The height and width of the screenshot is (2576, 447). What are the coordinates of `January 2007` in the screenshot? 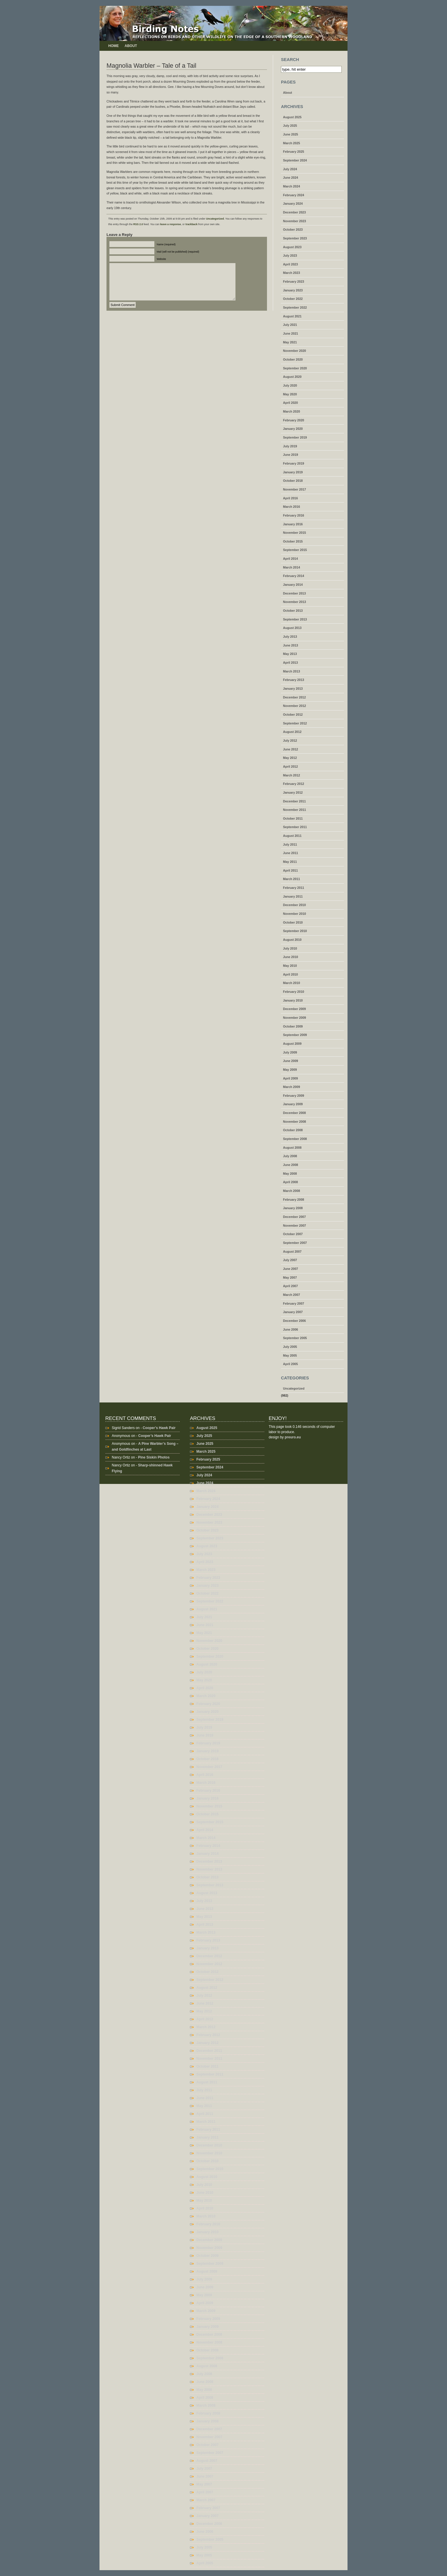 It's located at (293, 1312).